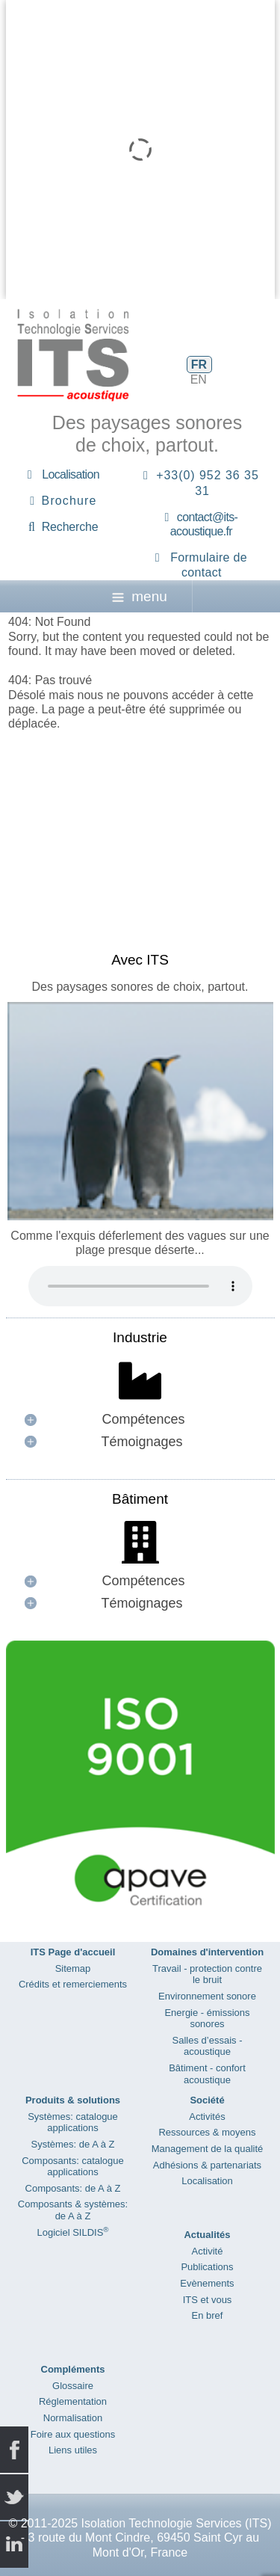  What do you see at coordinates (73, 2188) in the screenshot?
I see `Composants: de A à Z` at bounding box center [73, 2188].